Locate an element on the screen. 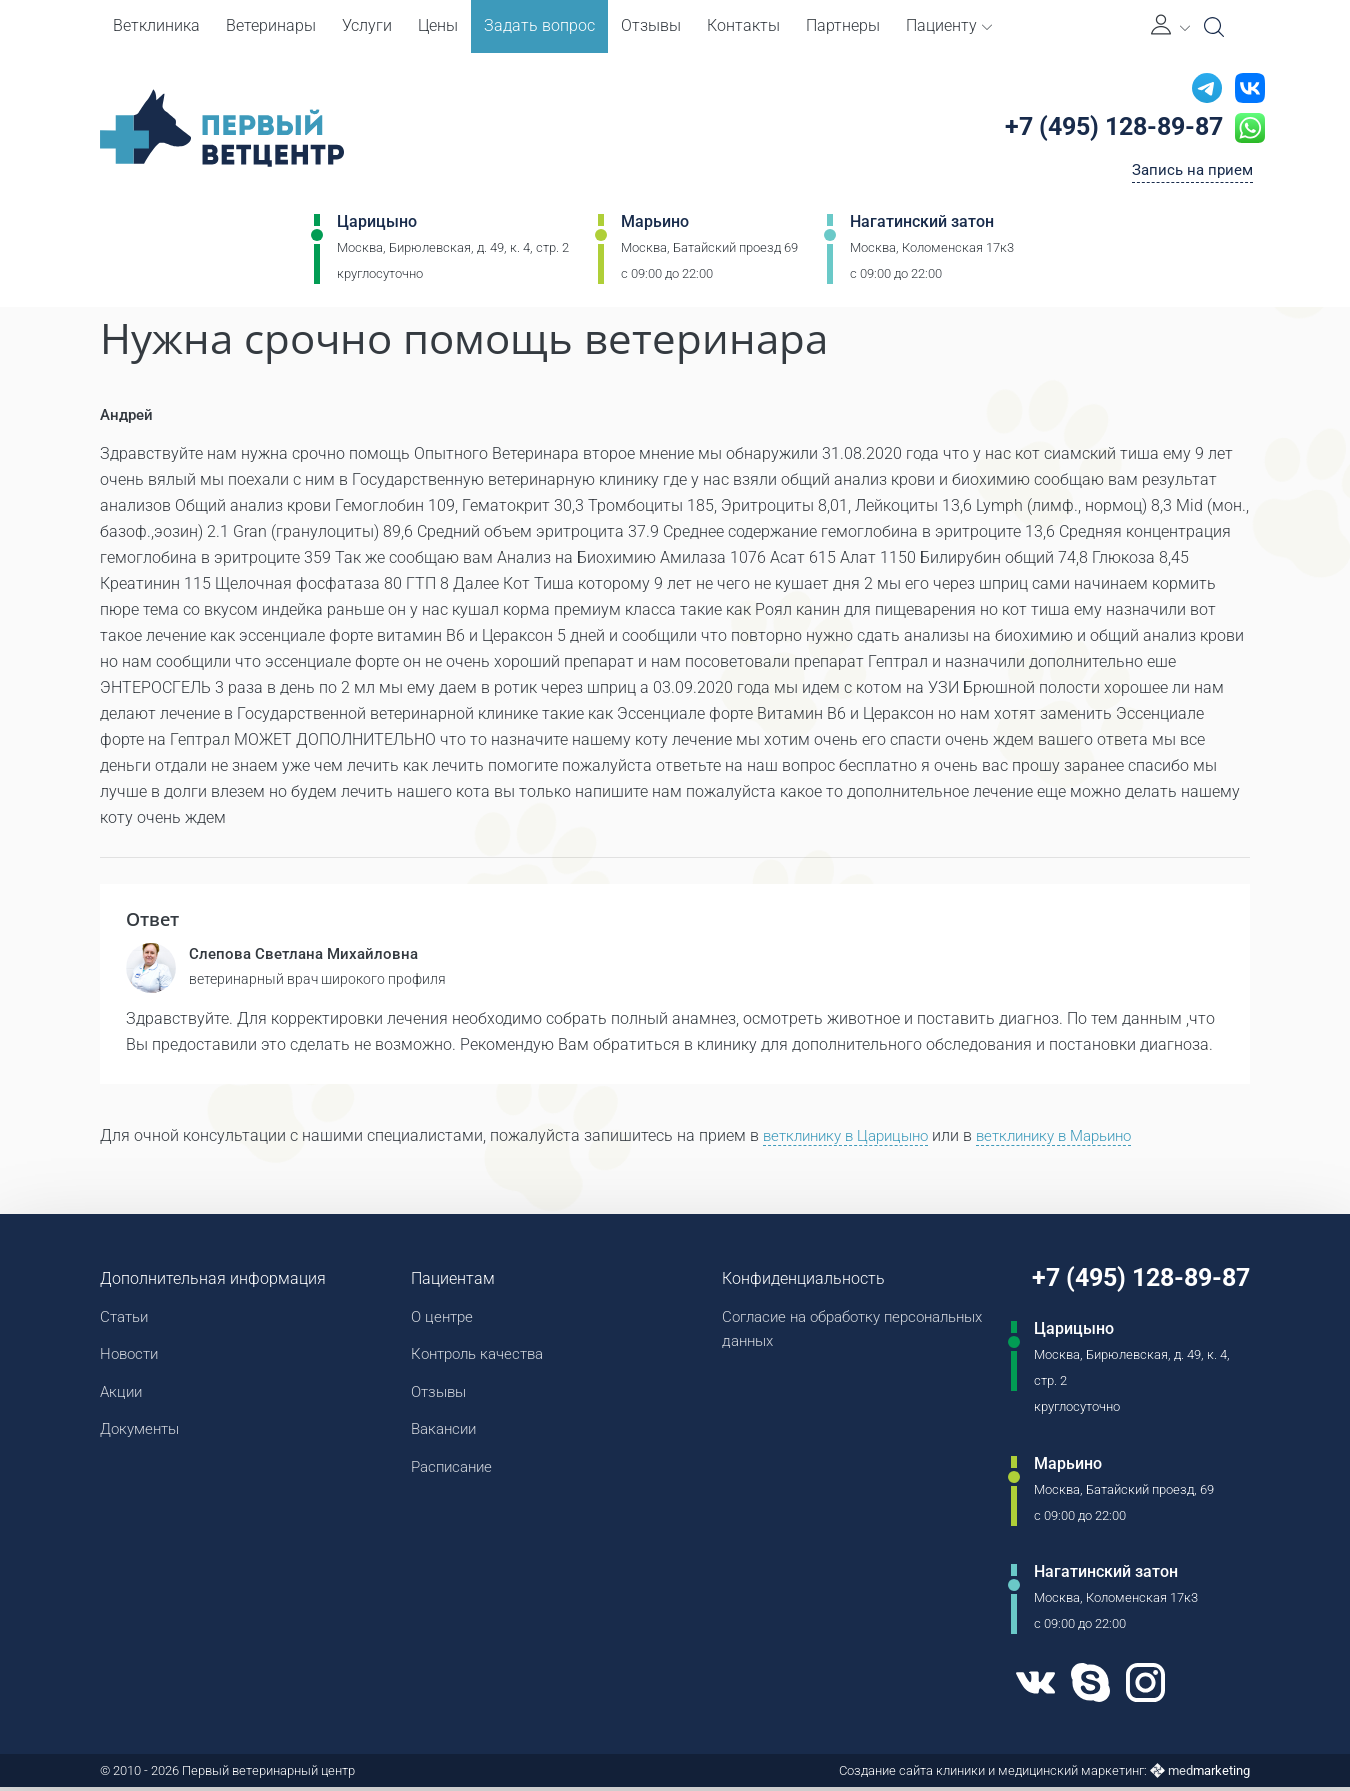  Нагатинский затон is located at coordinates (922, 226).